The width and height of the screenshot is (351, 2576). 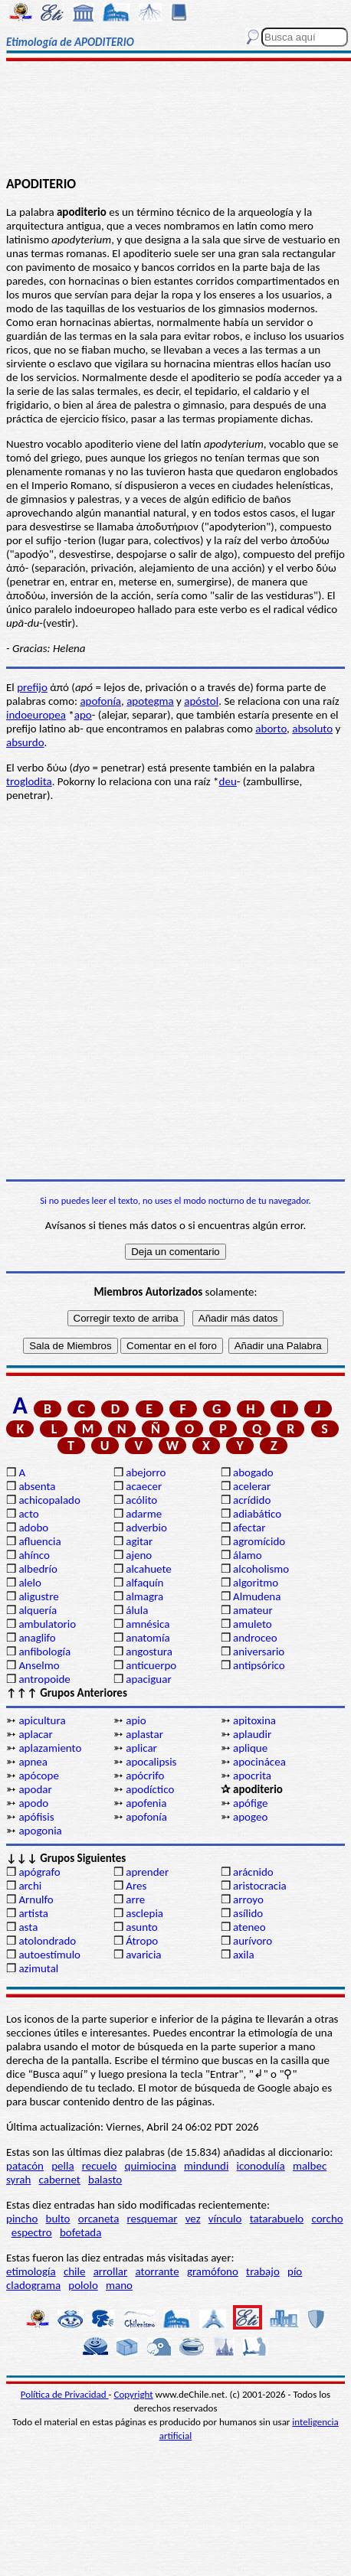 I want to click on archi, so click(x=29, y=1886).